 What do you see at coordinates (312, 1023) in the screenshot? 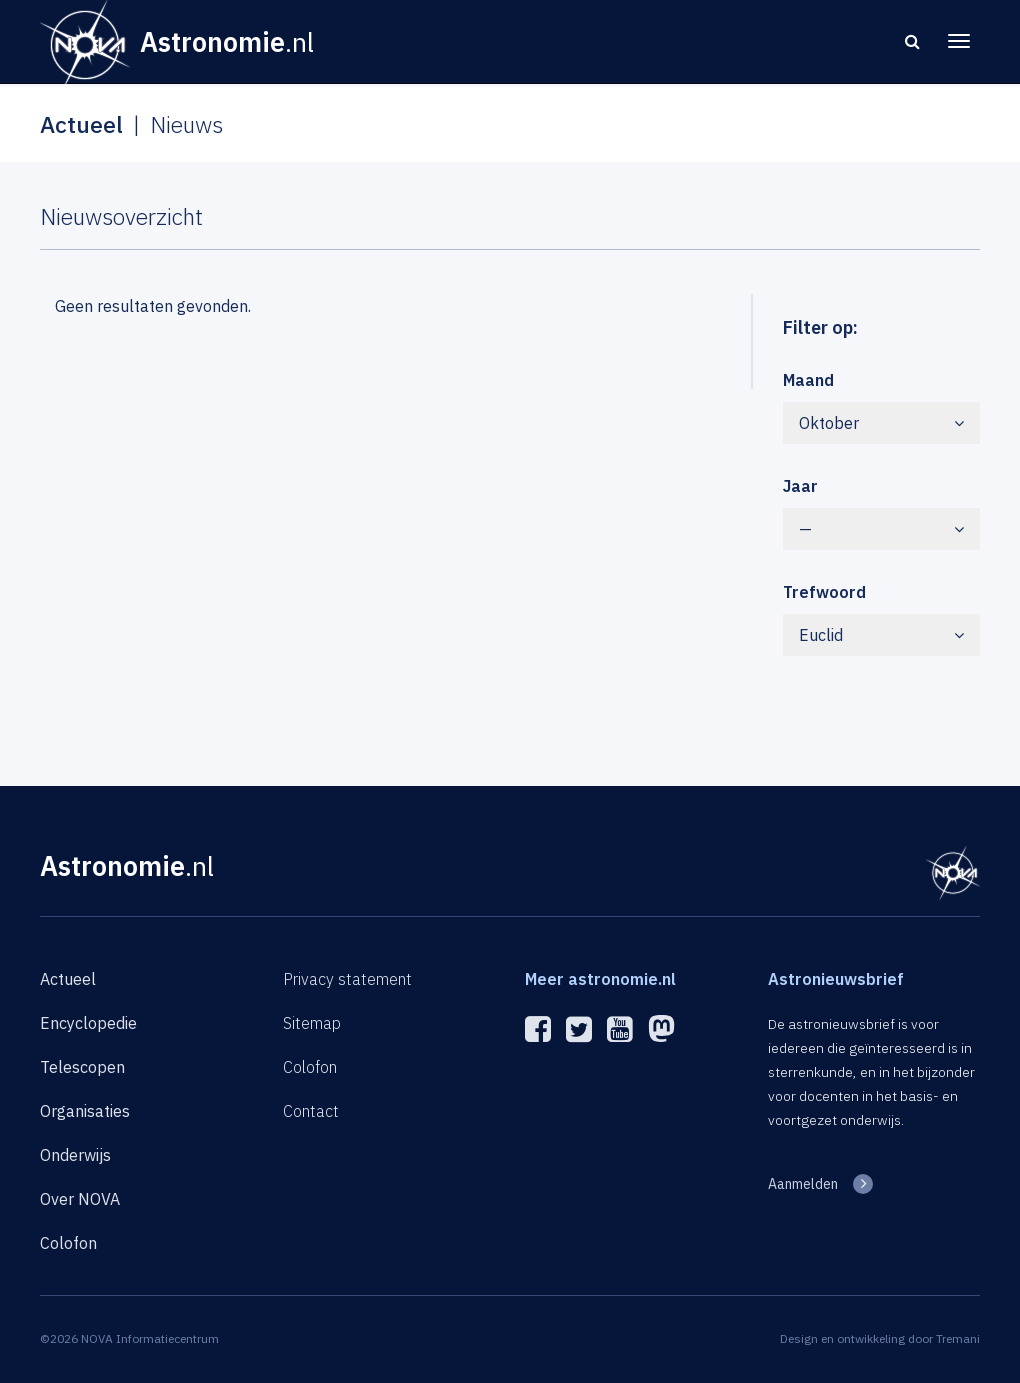
I see `Sitemap` at bounding box center [312, 1023].